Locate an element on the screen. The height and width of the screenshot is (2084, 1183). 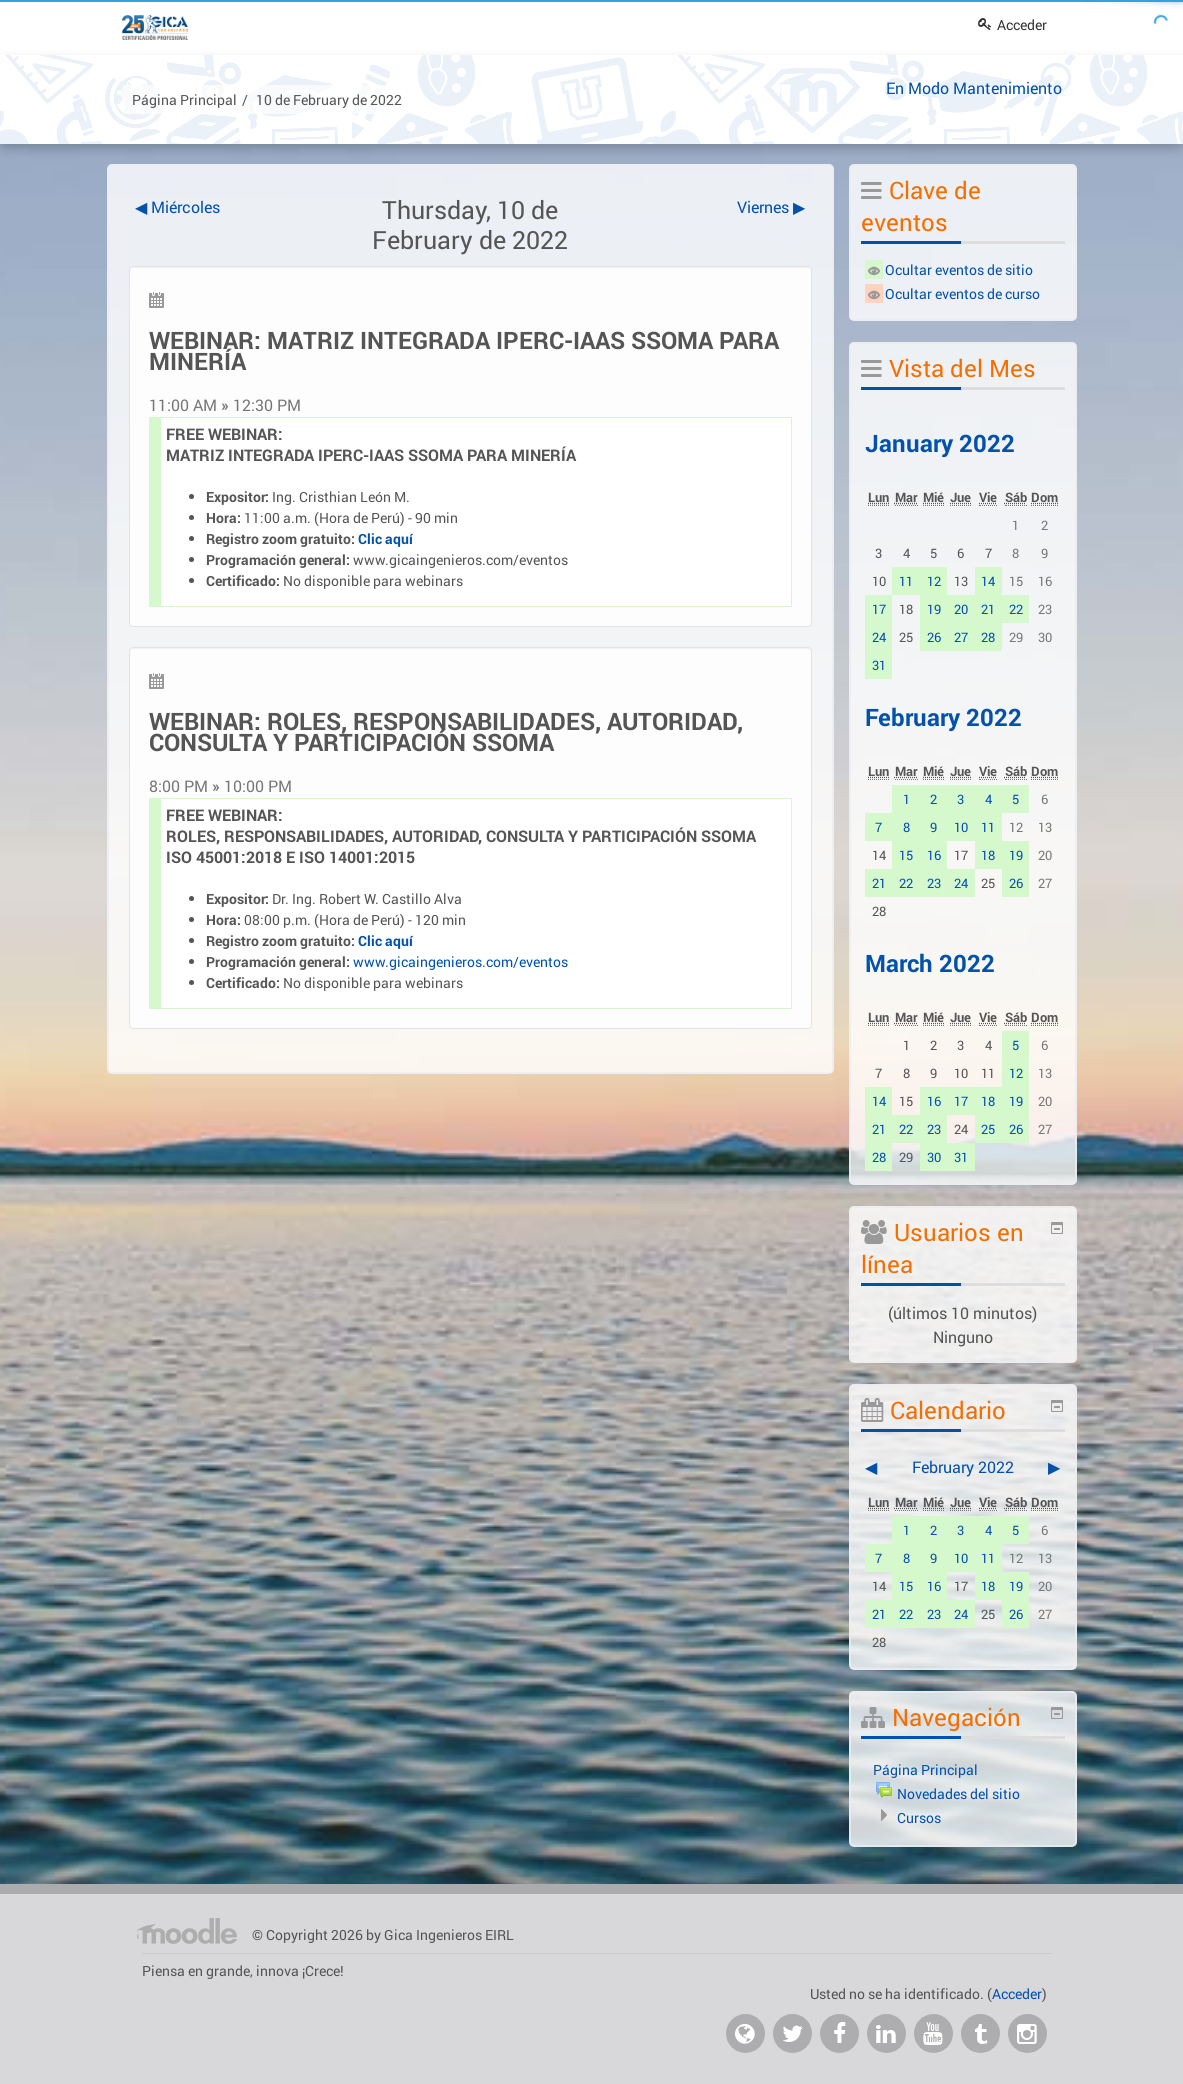
30 is located at coordinates (934, 1157).